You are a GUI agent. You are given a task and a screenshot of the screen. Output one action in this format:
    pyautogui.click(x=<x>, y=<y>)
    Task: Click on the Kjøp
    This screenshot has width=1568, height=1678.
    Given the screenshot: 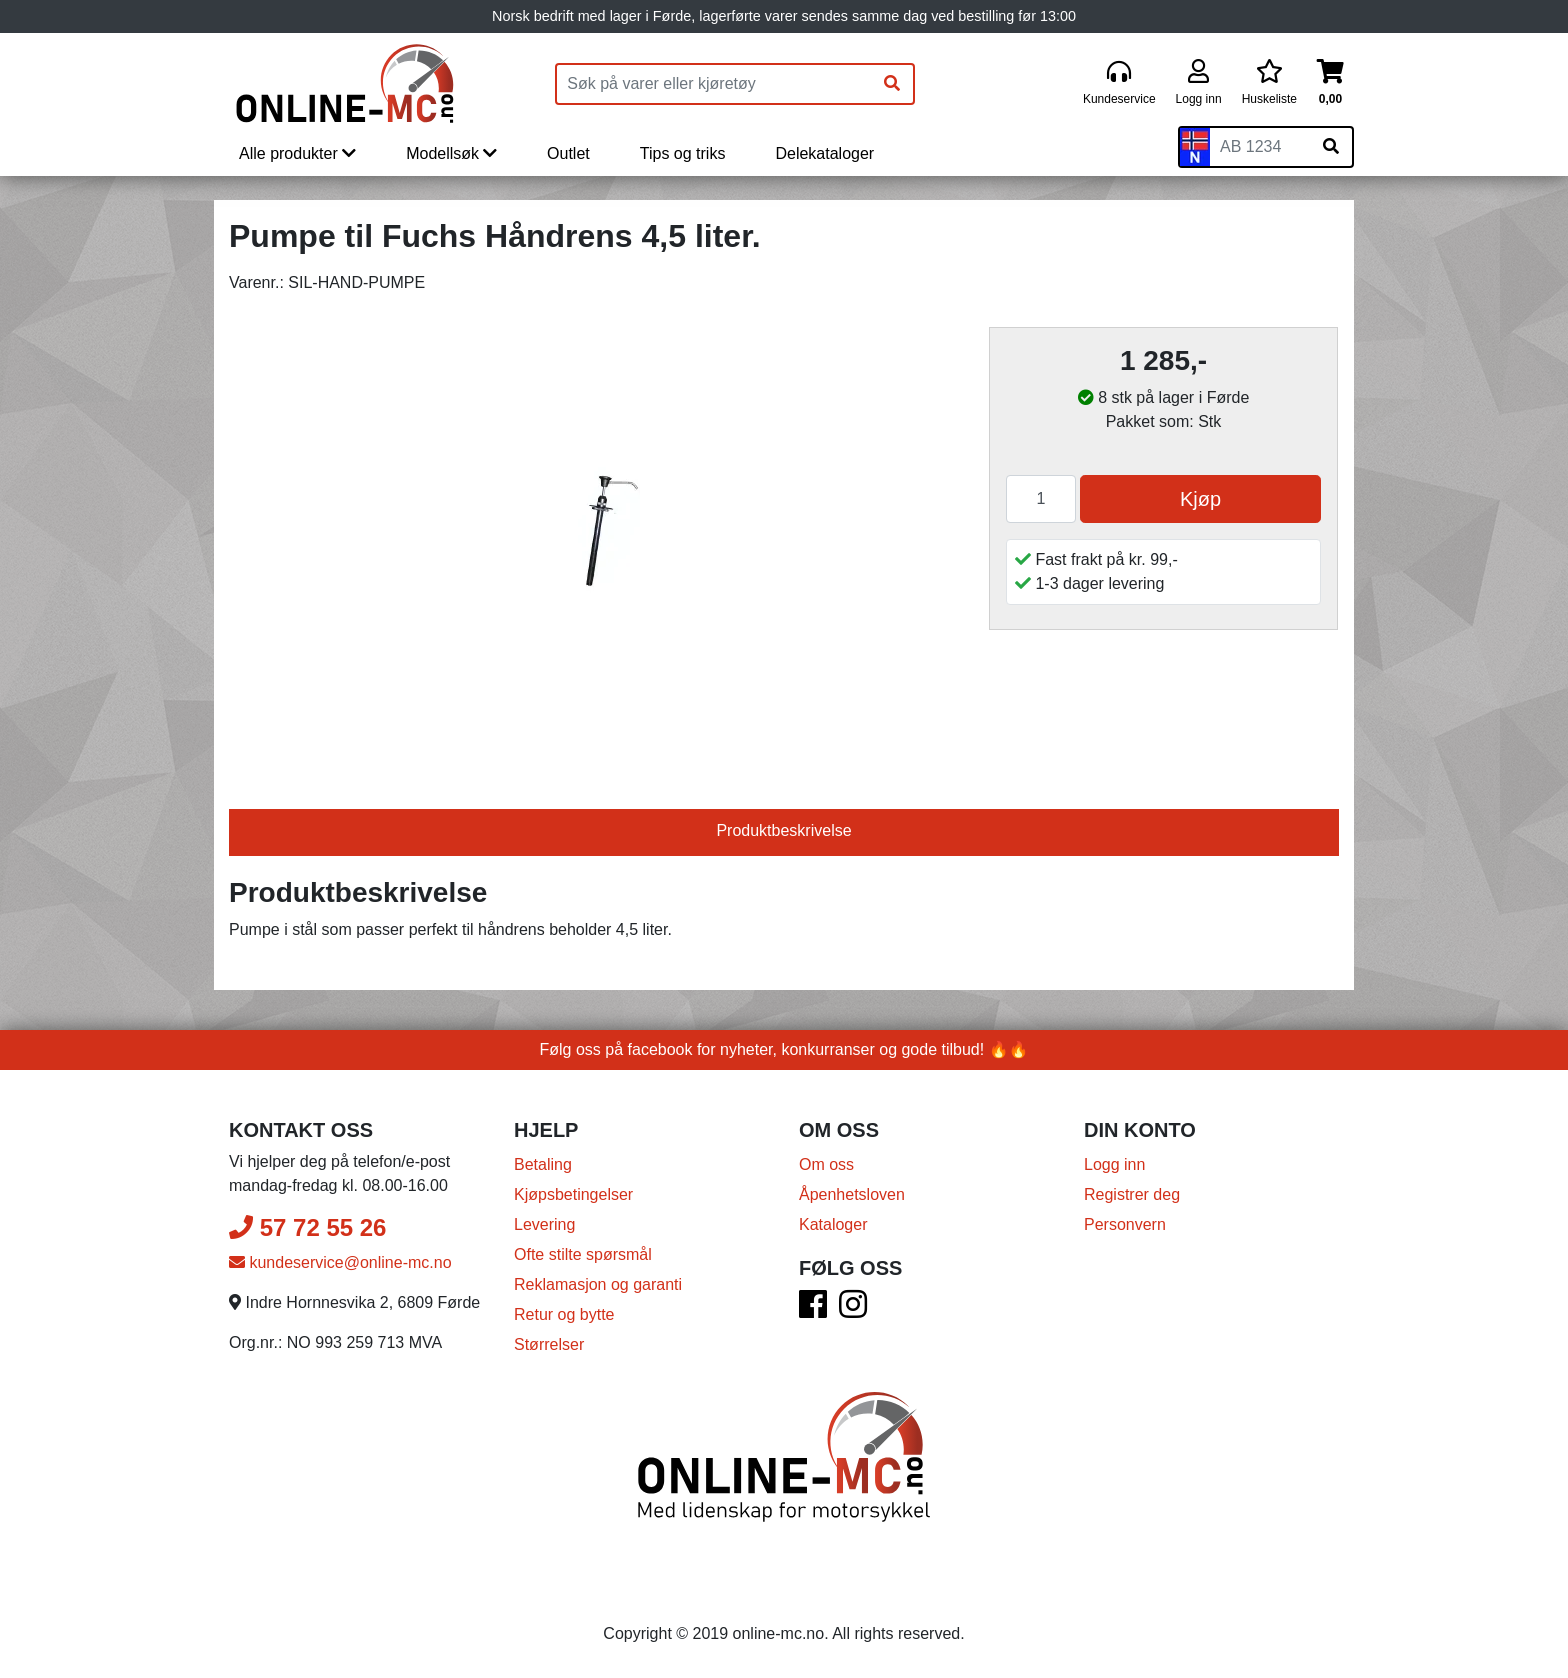 What is the action you would take?
    pyautogui.click(x=1200, y=499)
    